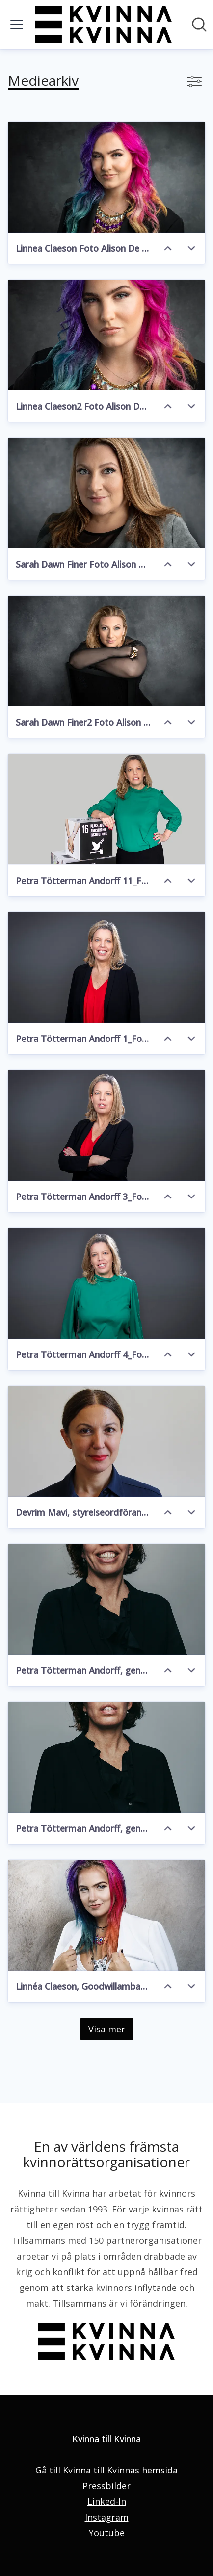 This screenshot has width=213, height=2576. Describe the element at coordinates (199, 24) in the screenshot. I see `[Sök i nyhetsrummet]` at that location.